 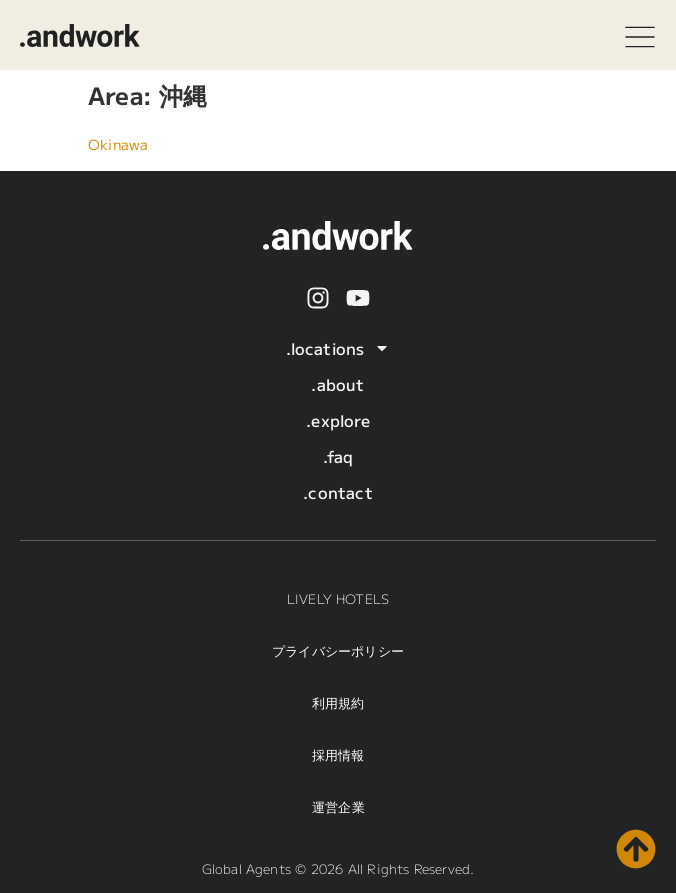 What do you see at coordinates (338, 456) in the screenshot?
I see `.faq` at bounding box center [338, 456].